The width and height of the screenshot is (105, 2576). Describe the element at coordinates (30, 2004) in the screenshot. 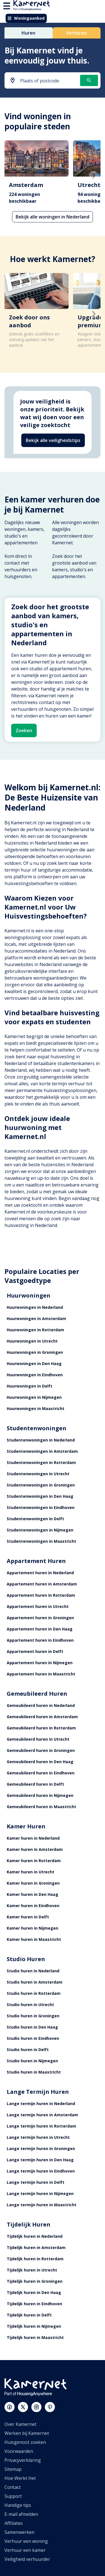

I see `Studio huren in Utrecht` at that location.